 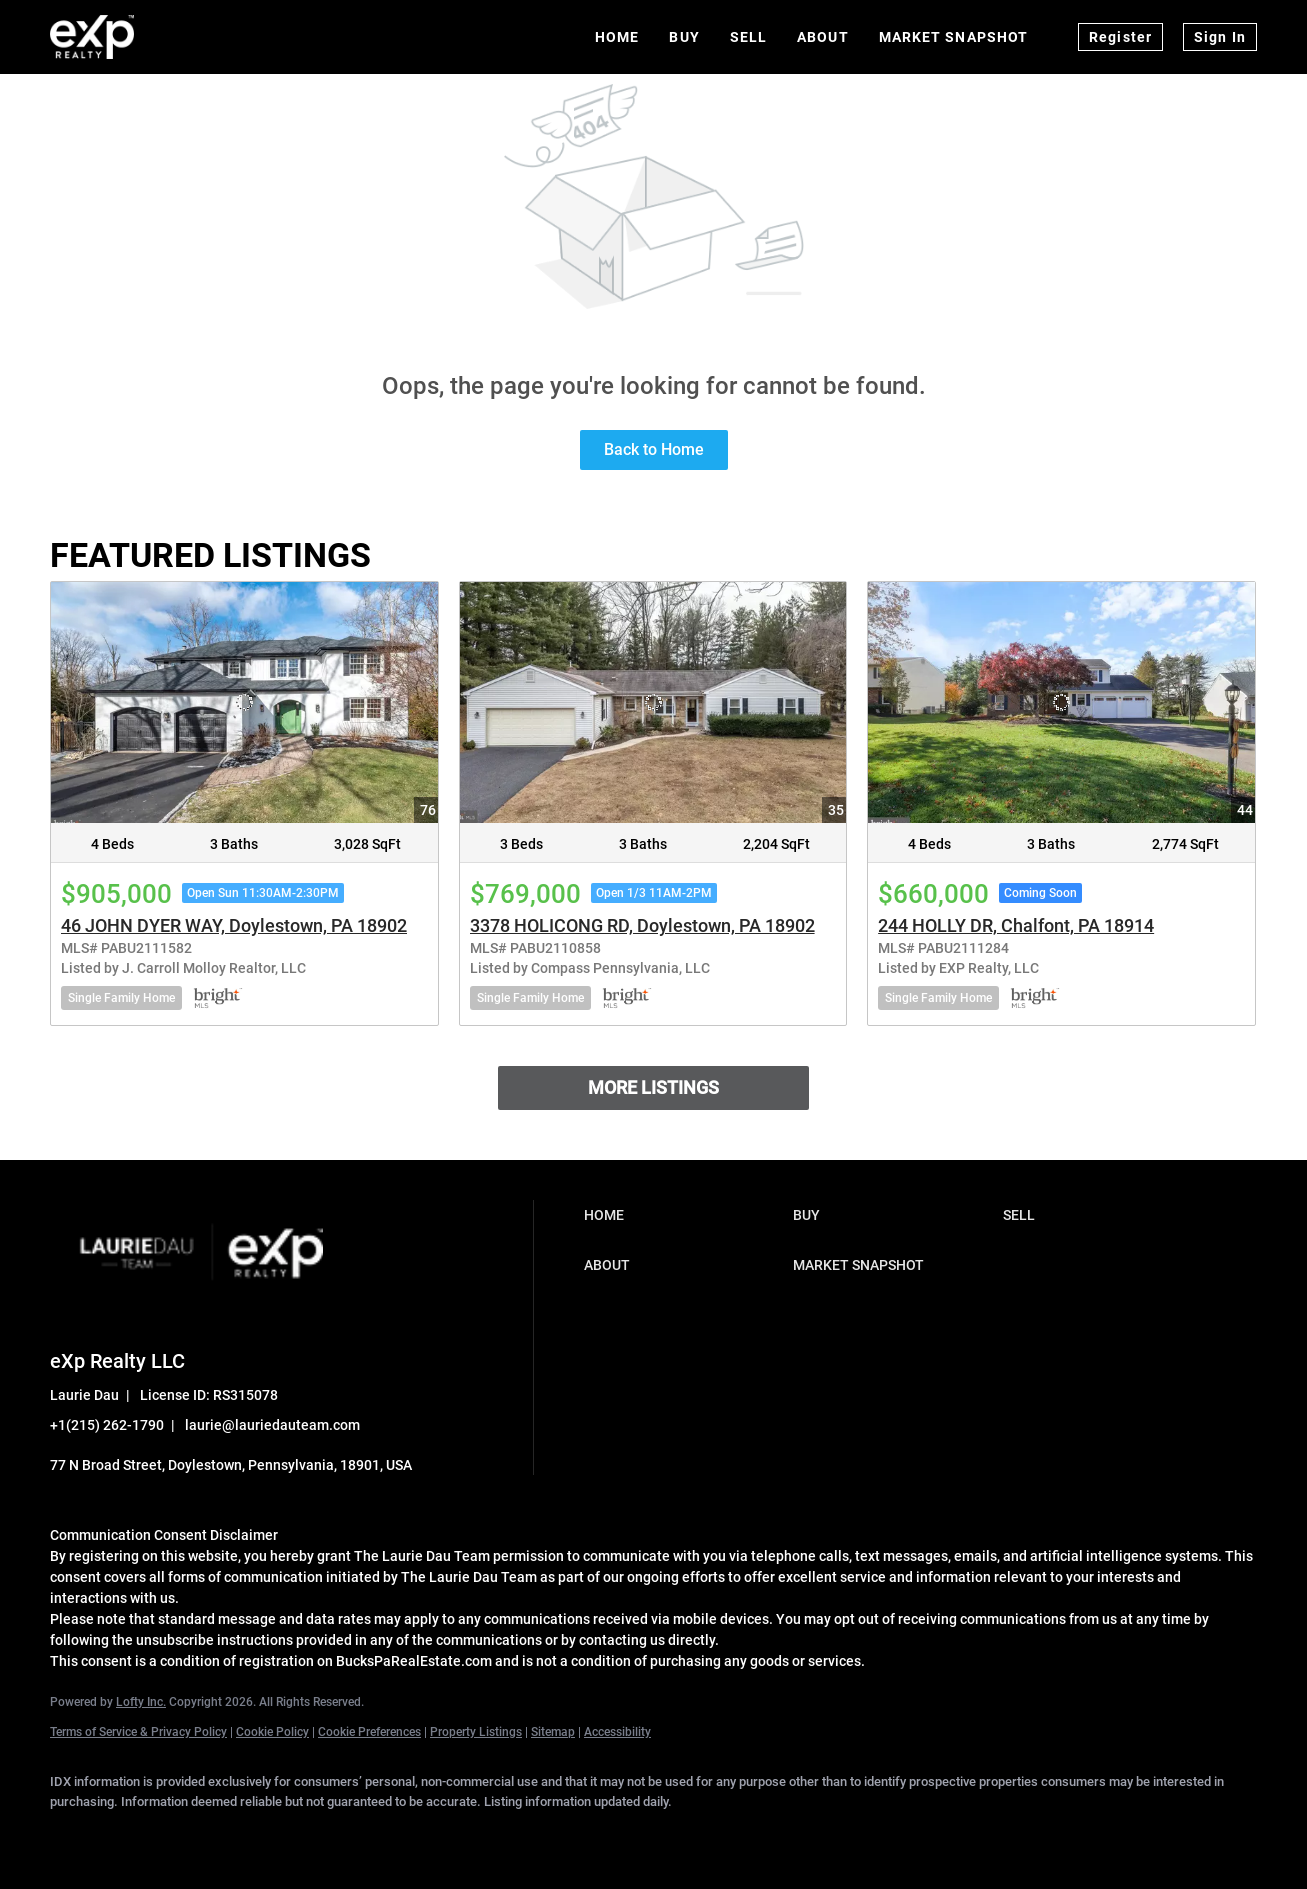 What do you see at coordinates (272, 1425) in the screenshot?
I see `laurie@lauriedauteam.com` at bounding box center [272, 1425].